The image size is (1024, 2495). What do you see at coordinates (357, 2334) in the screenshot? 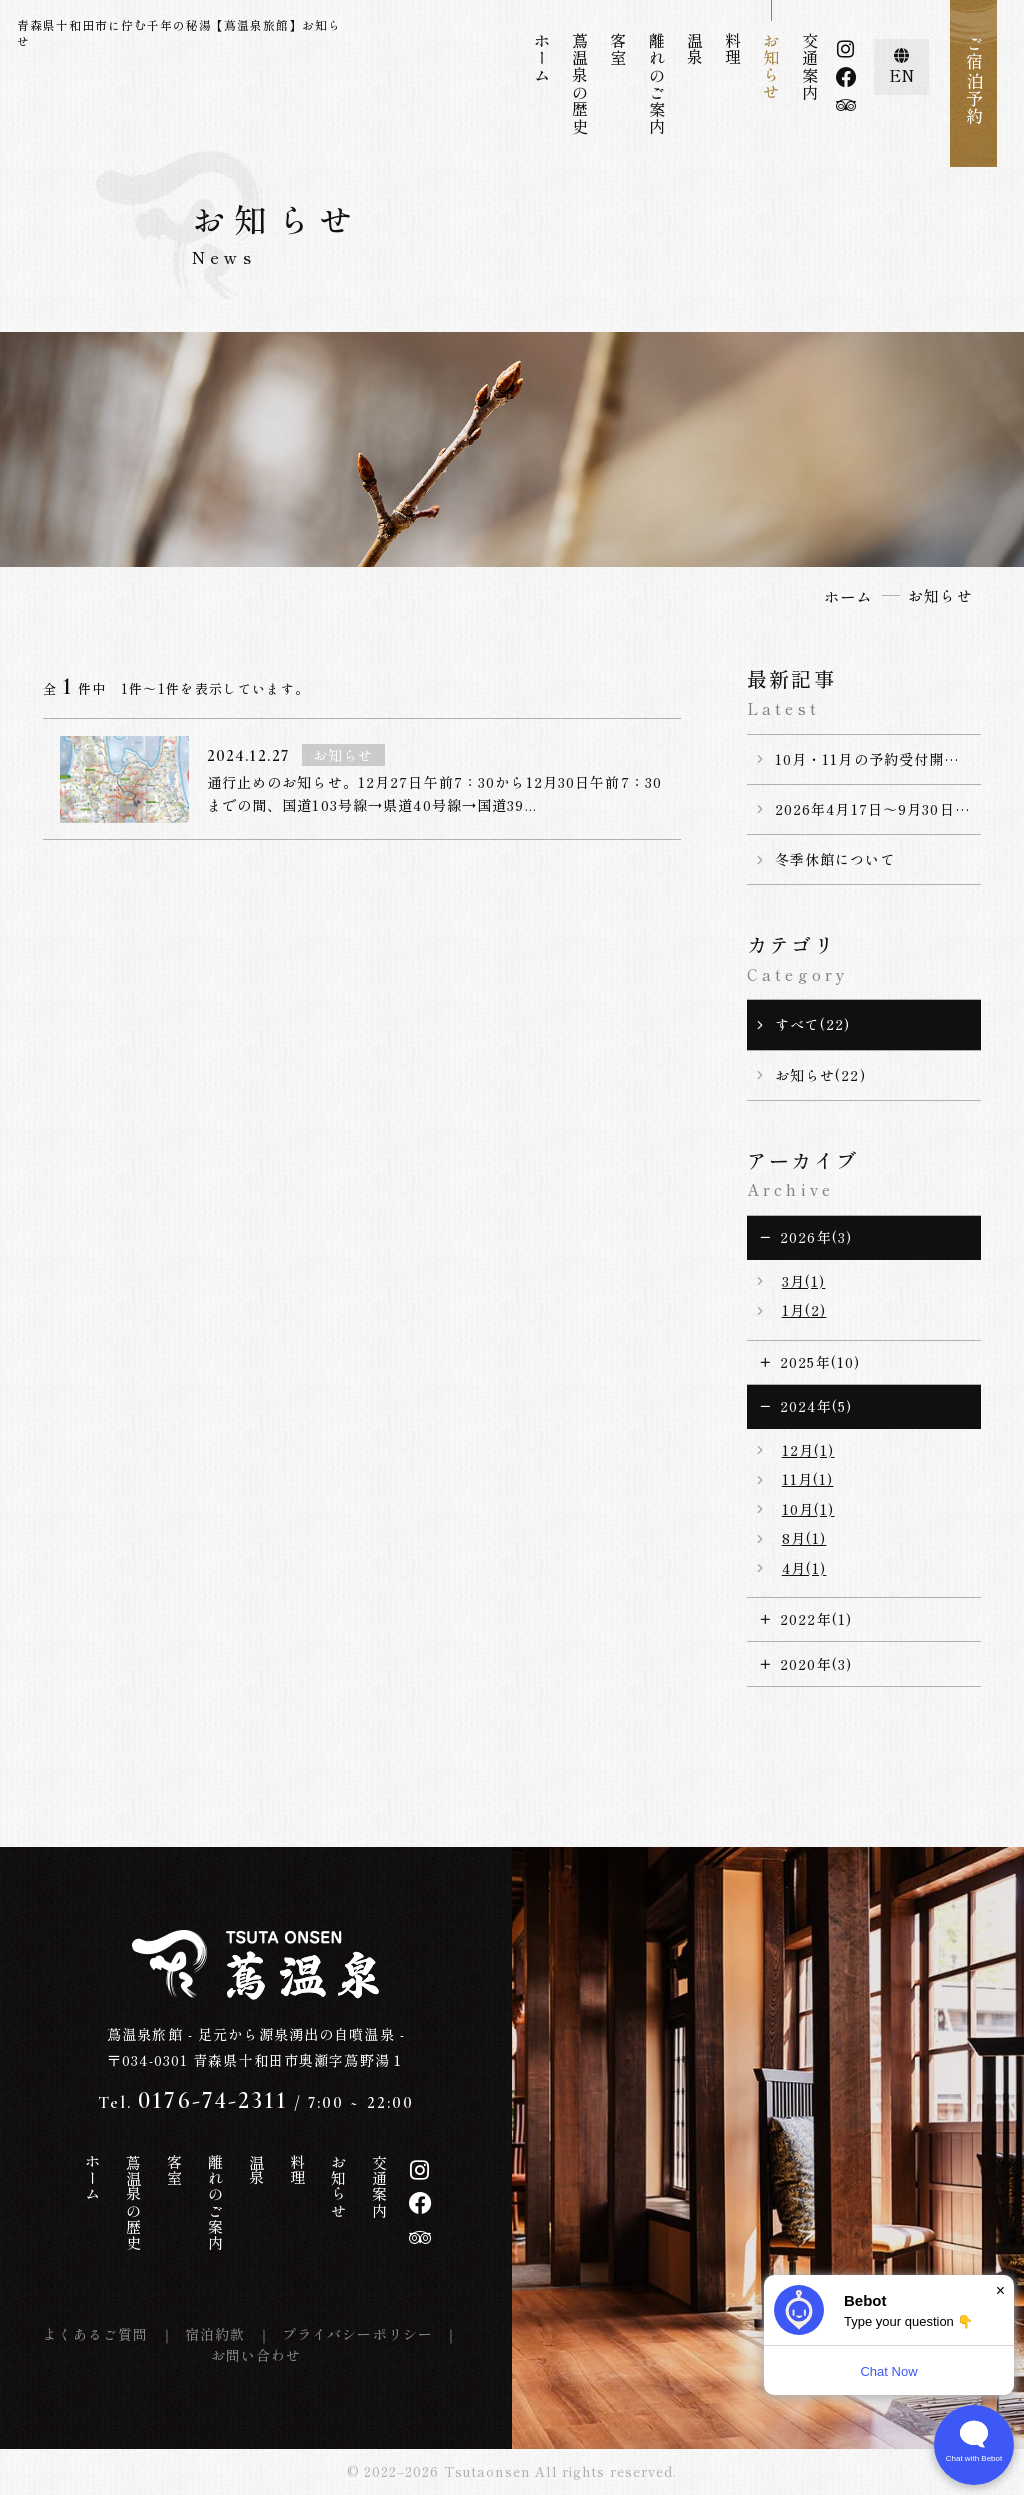
I see `プライバシーポリシー` at bounding box center [357, 2334].